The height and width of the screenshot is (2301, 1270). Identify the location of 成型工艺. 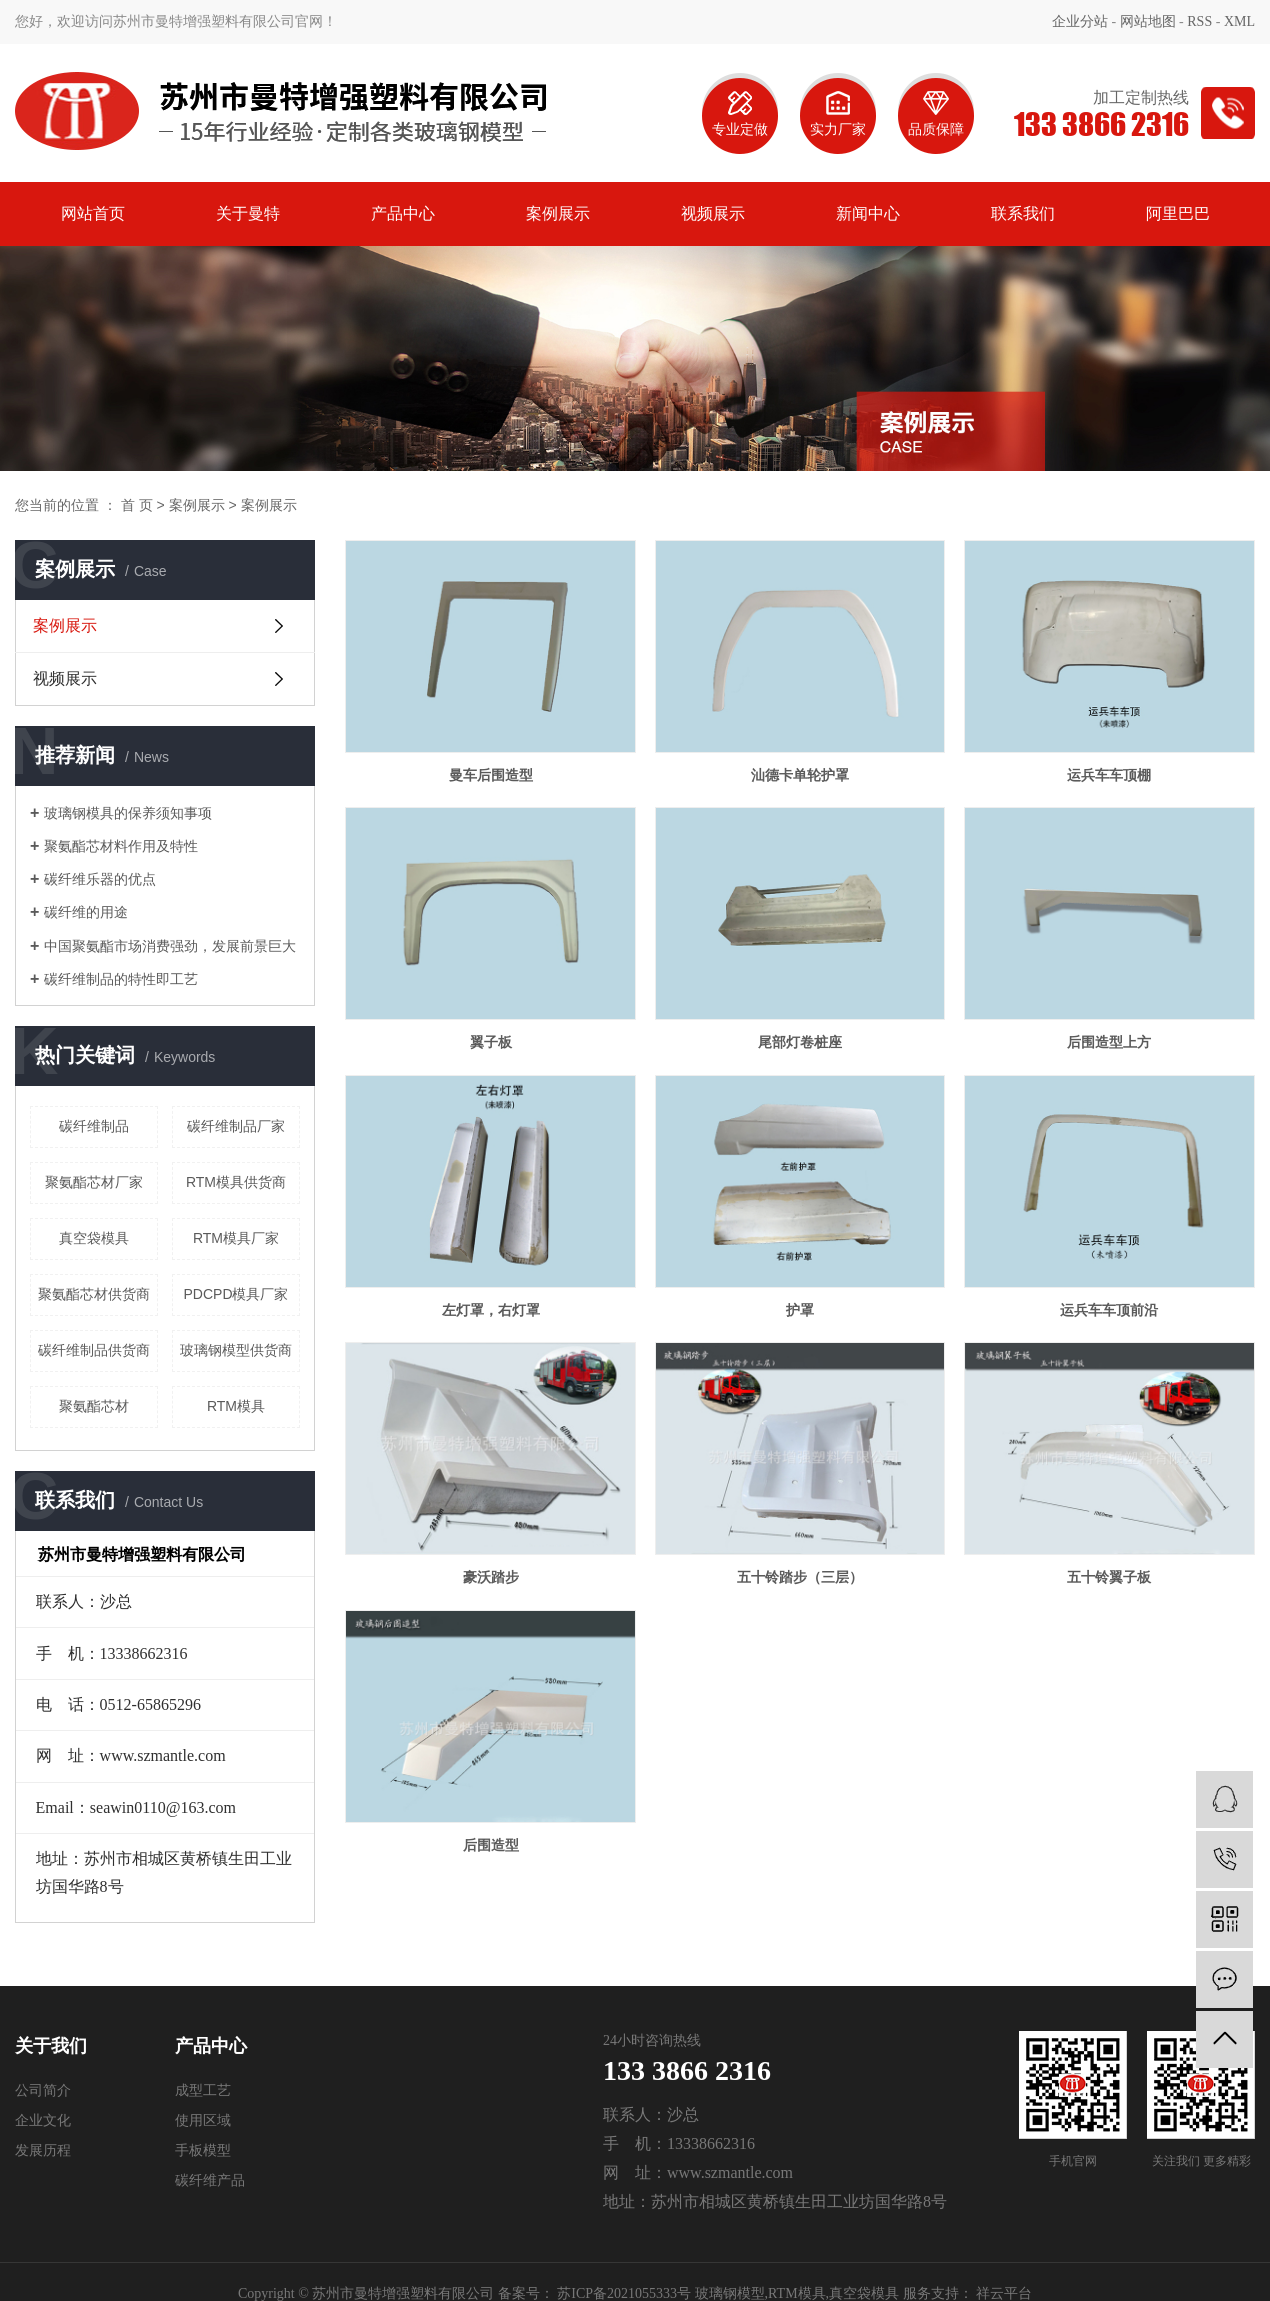
(203, 2090).